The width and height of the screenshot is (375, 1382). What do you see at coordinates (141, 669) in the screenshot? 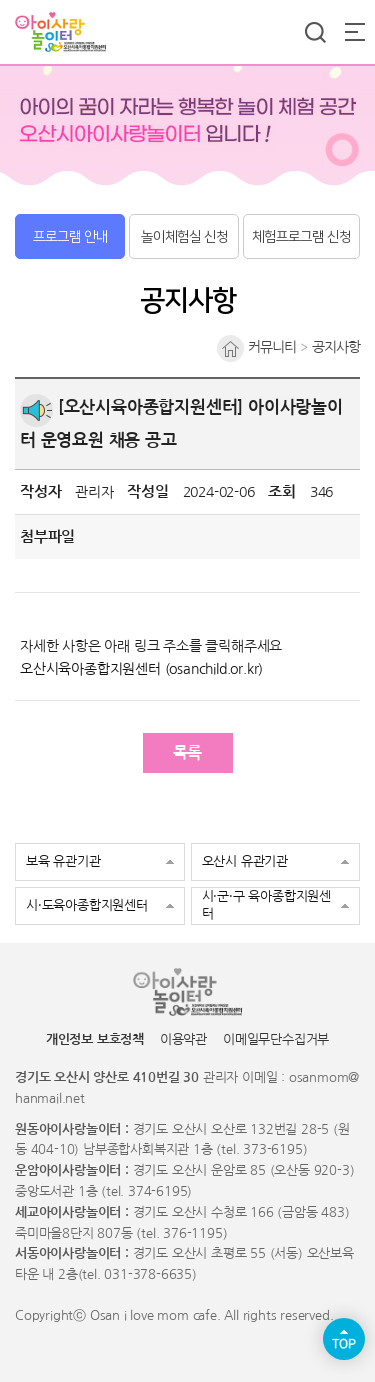
I see `오산시육아종합지원센터 (osanchild.or.kr)` at bounding box center [141, 669].